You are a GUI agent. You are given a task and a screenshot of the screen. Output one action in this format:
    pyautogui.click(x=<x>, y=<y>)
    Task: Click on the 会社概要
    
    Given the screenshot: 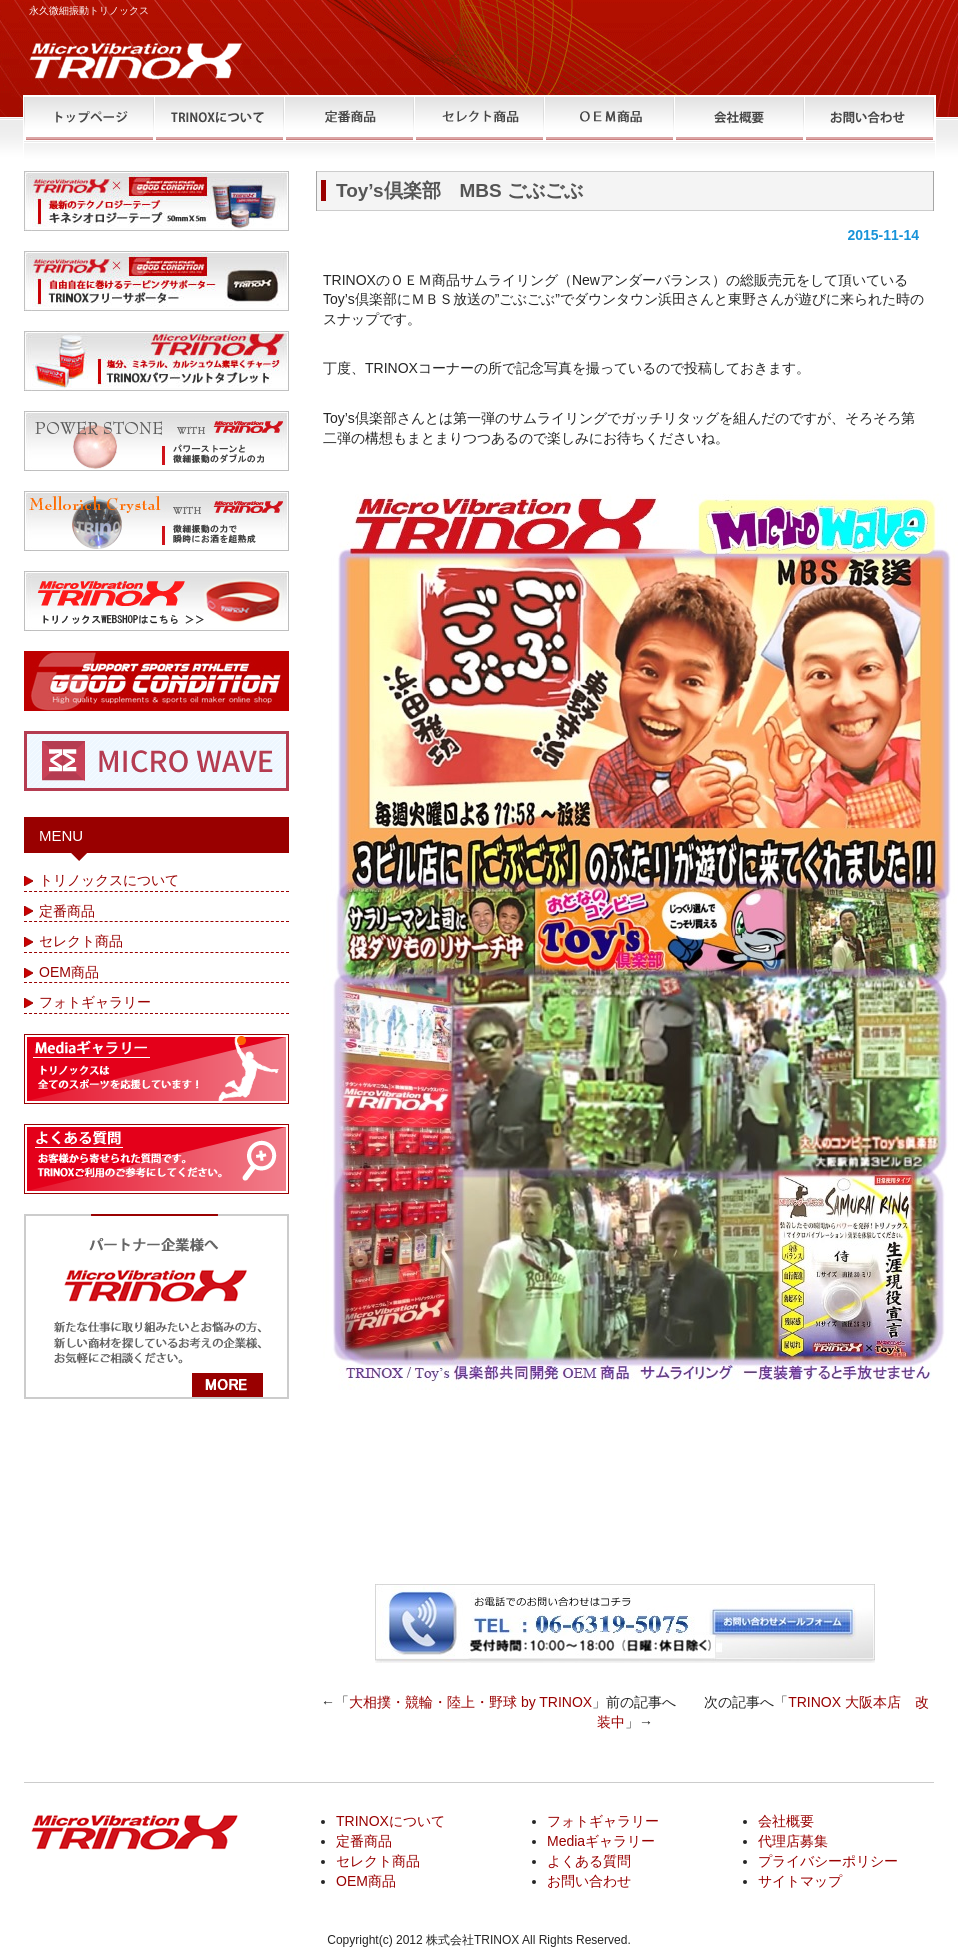 What is the action you would take?
    pyautogui.click(x=786, y=1821)
    